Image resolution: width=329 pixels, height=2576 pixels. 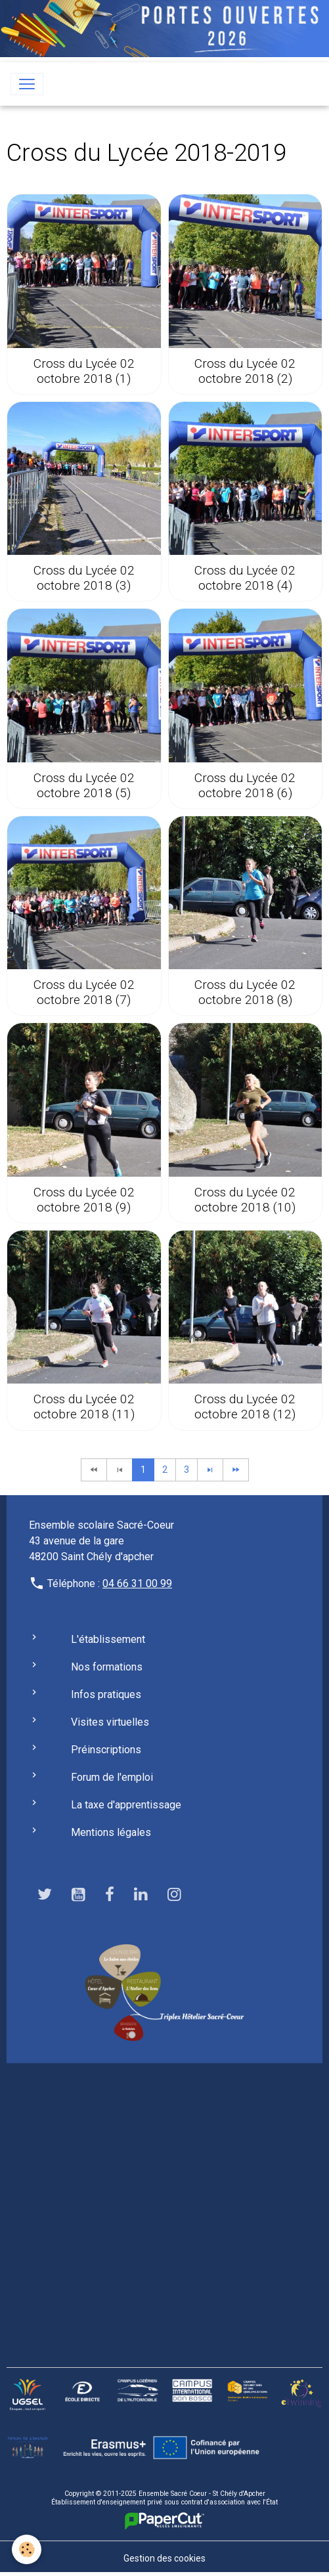 I want to click on Mentions légales, so click(x=111, y=1832).